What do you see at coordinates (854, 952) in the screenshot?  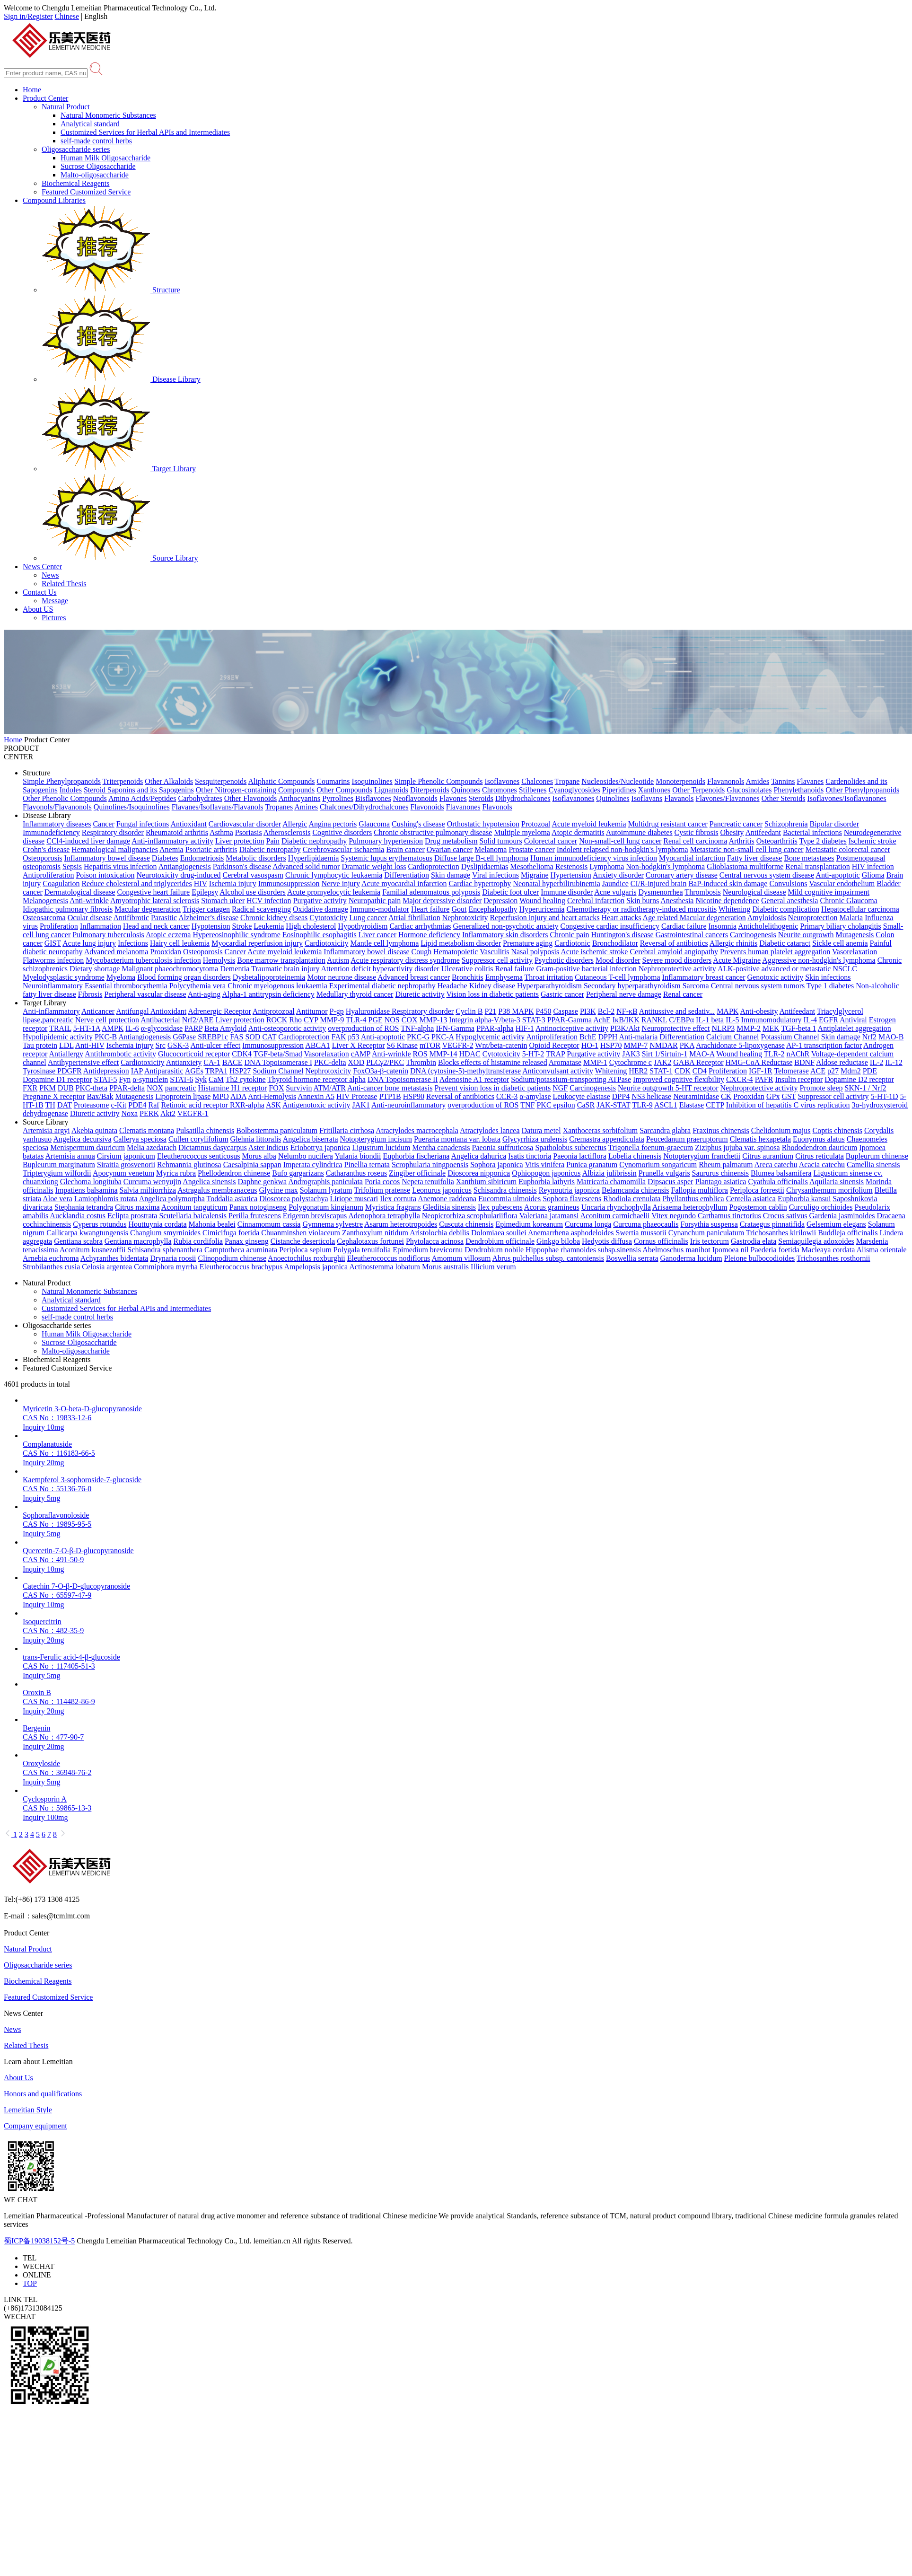 I see `Vasorelaxation` at bounding box center [854, 952].